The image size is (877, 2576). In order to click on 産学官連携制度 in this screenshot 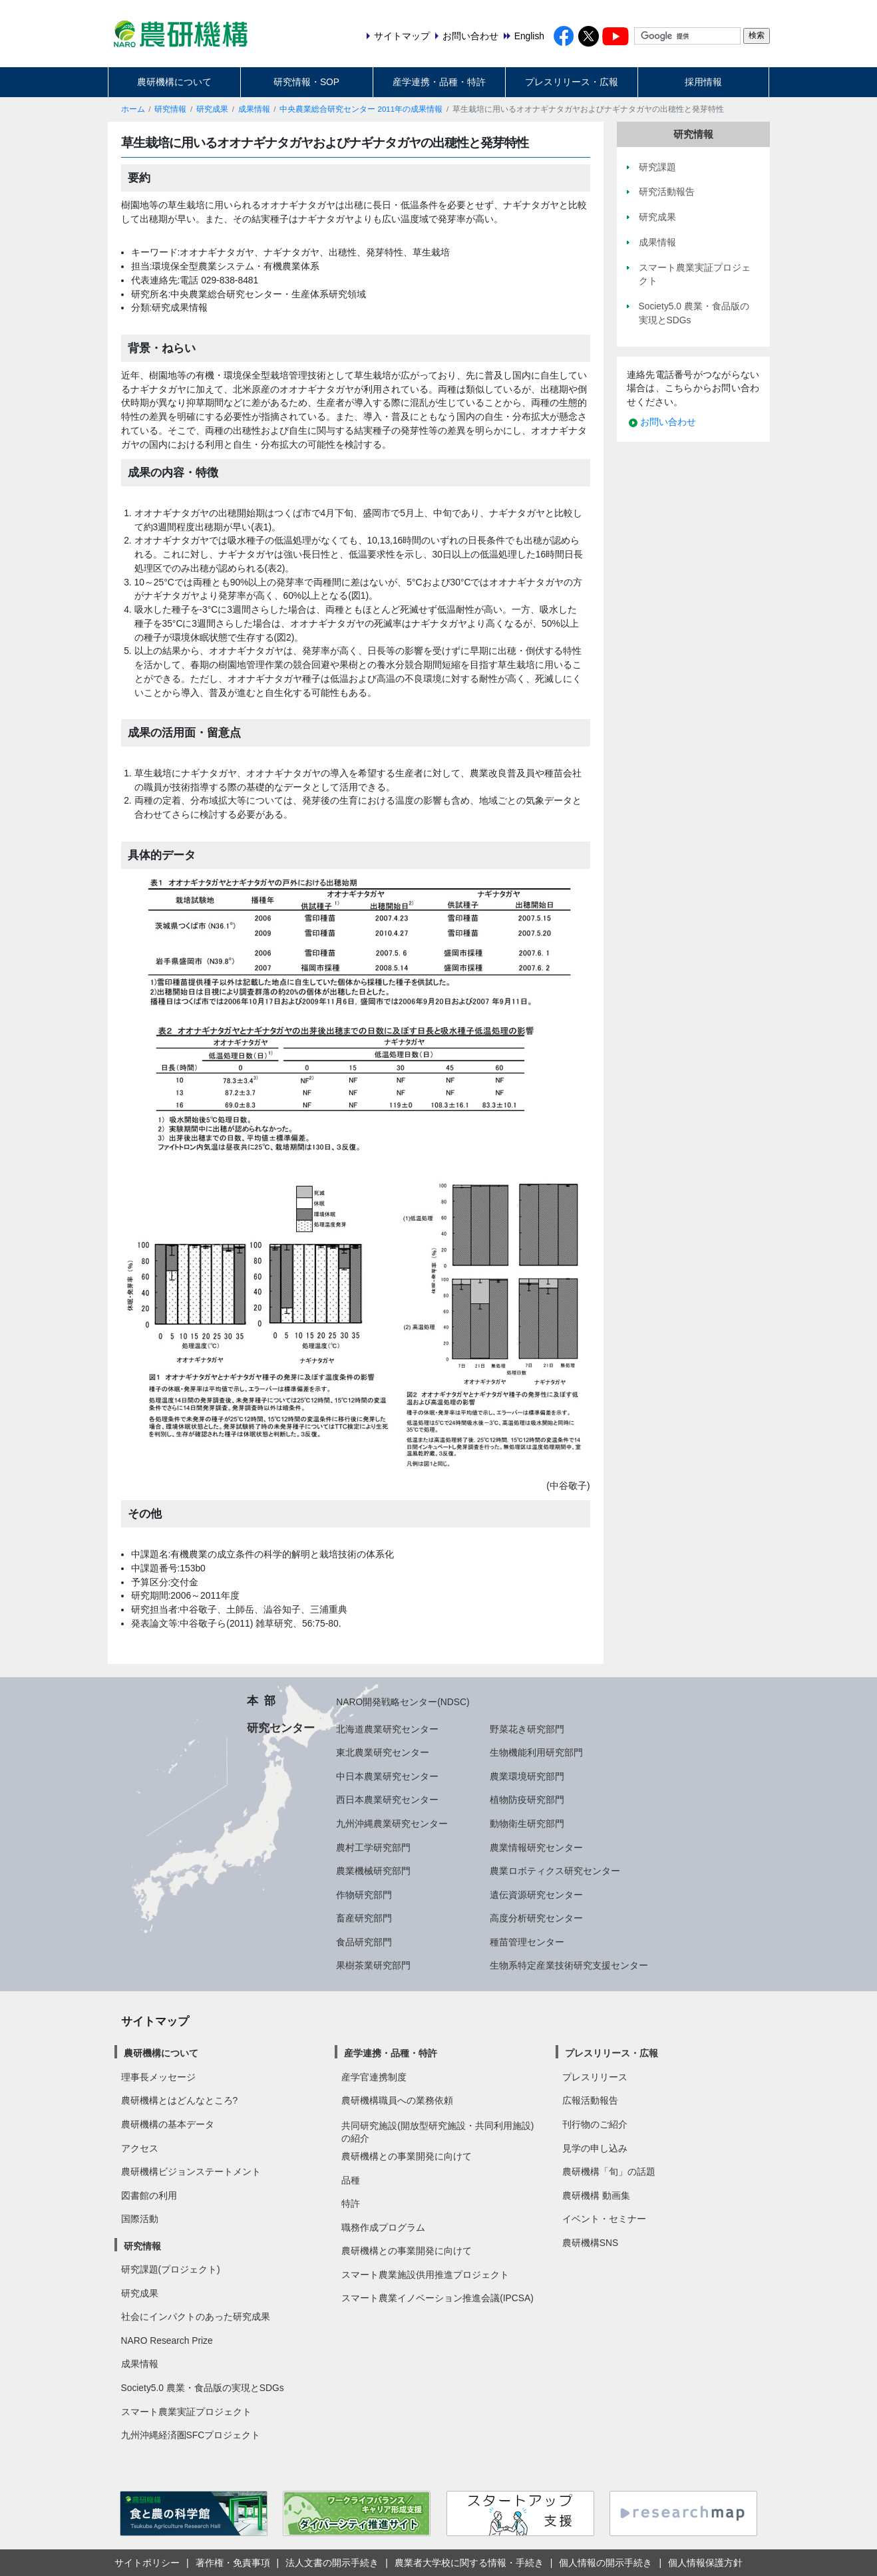, I will do `click(374, 2077)`.